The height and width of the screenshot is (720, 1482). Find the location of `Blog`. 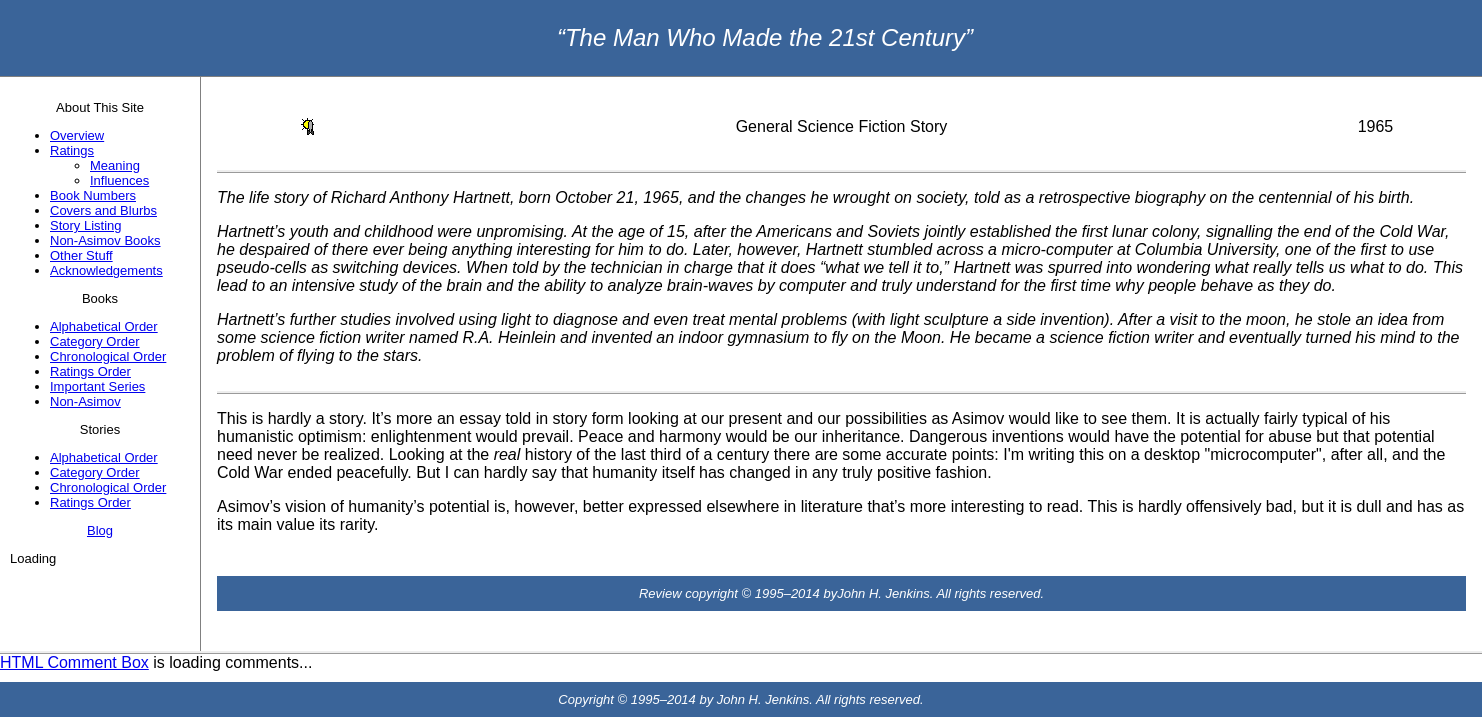

Blog is located at coordinates (100, 530).